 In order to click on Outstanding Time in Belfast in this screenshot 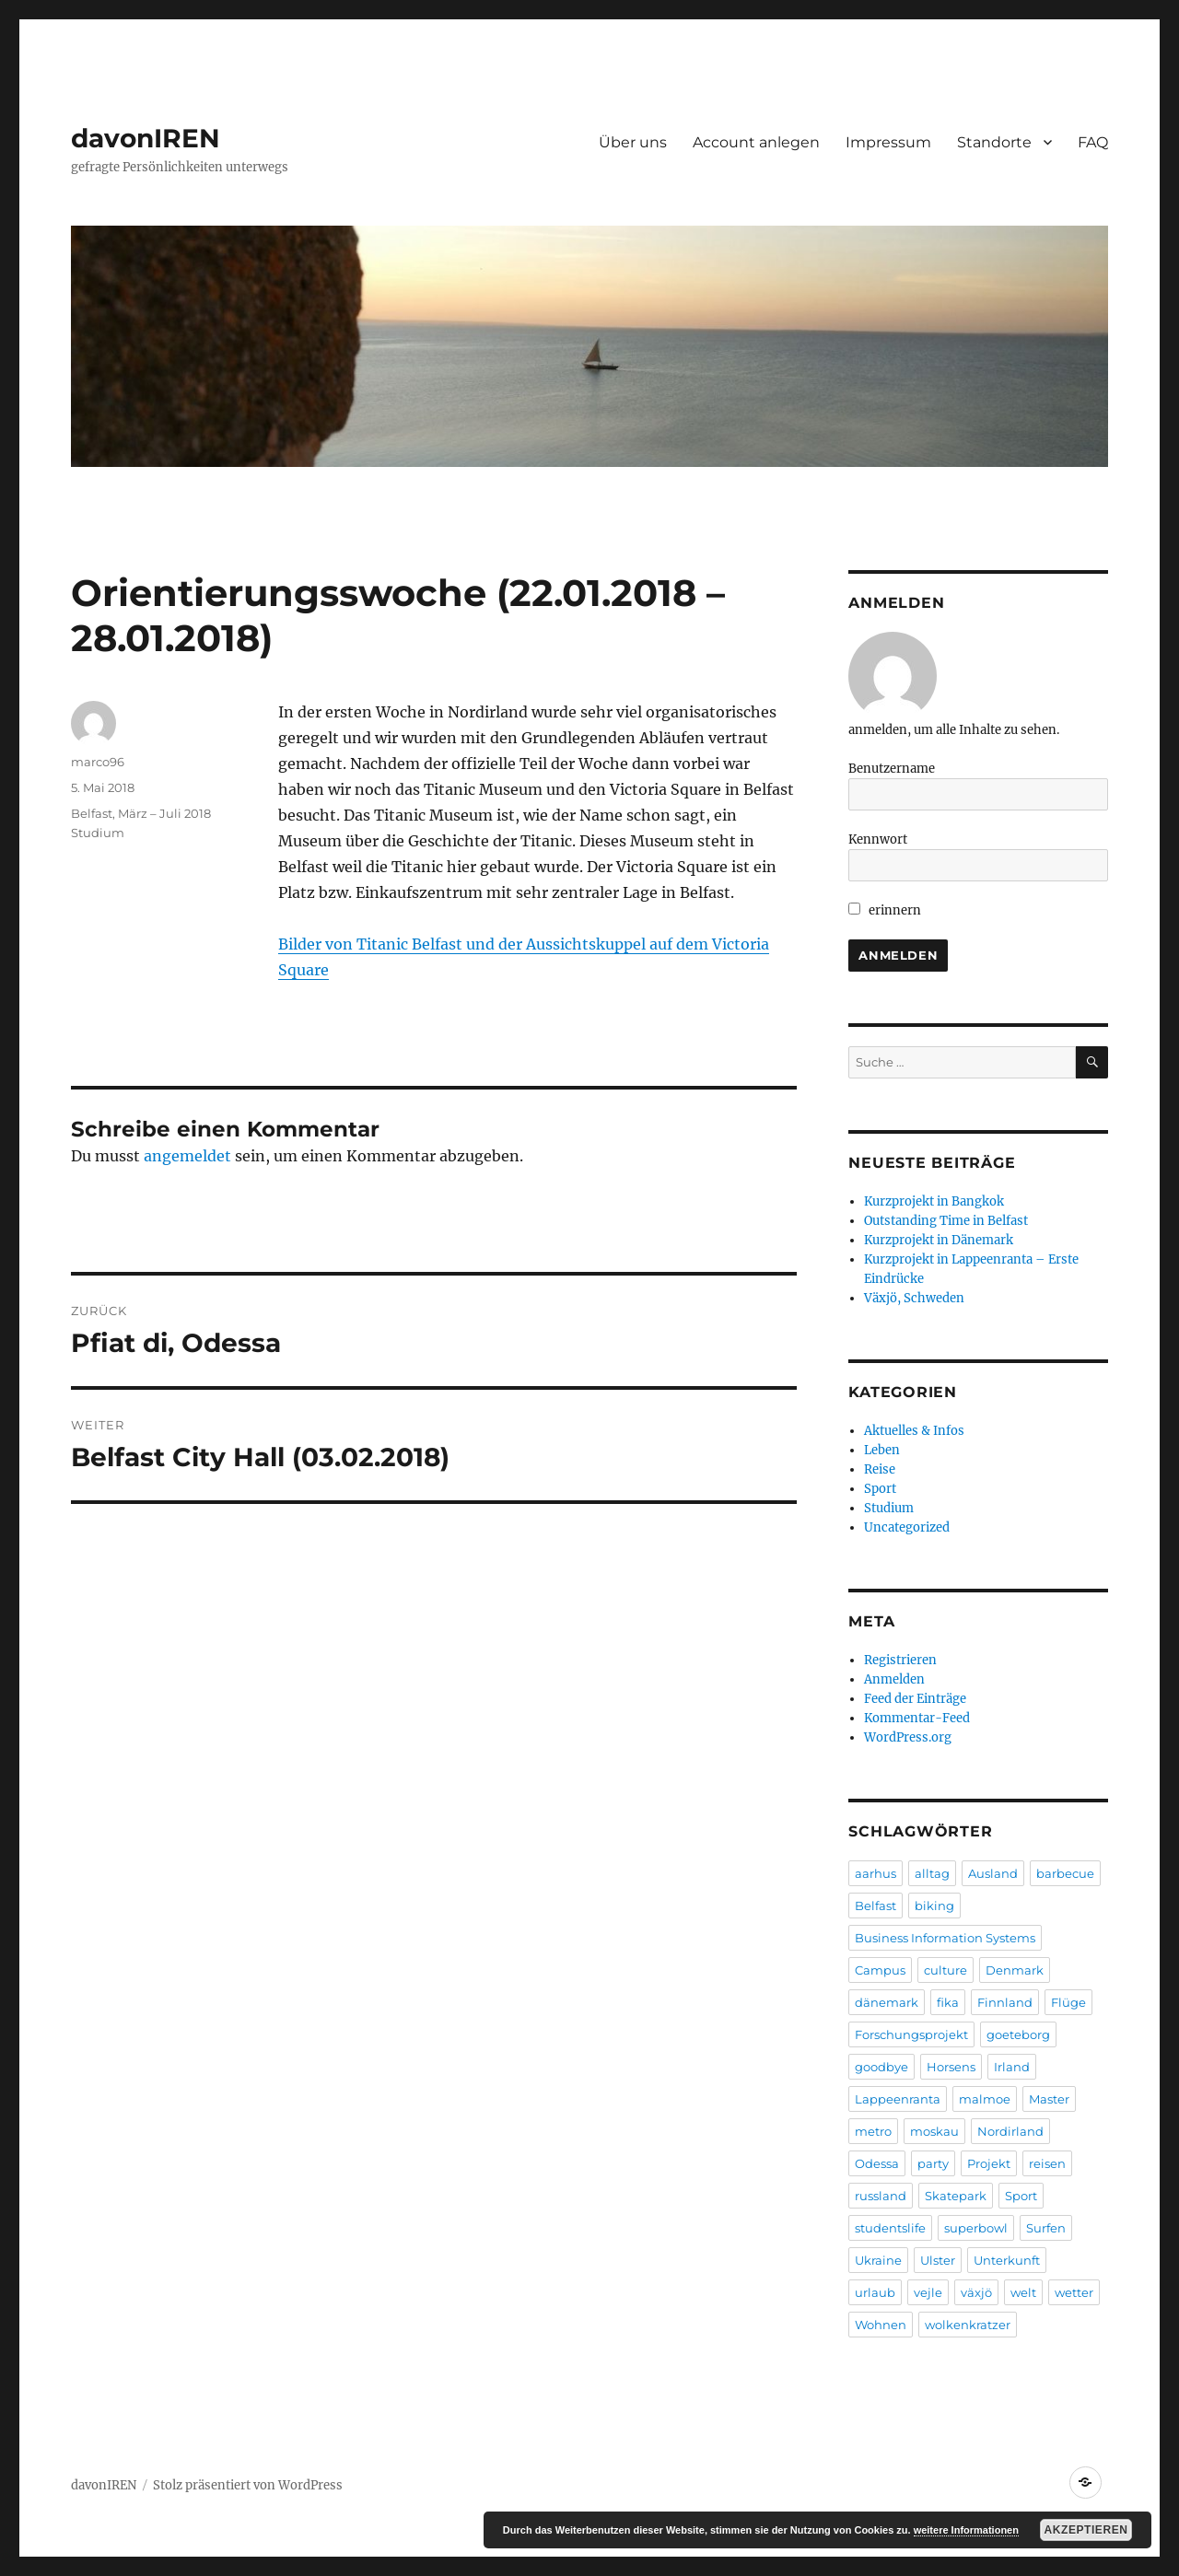, I will do `click(946, 1221)`.